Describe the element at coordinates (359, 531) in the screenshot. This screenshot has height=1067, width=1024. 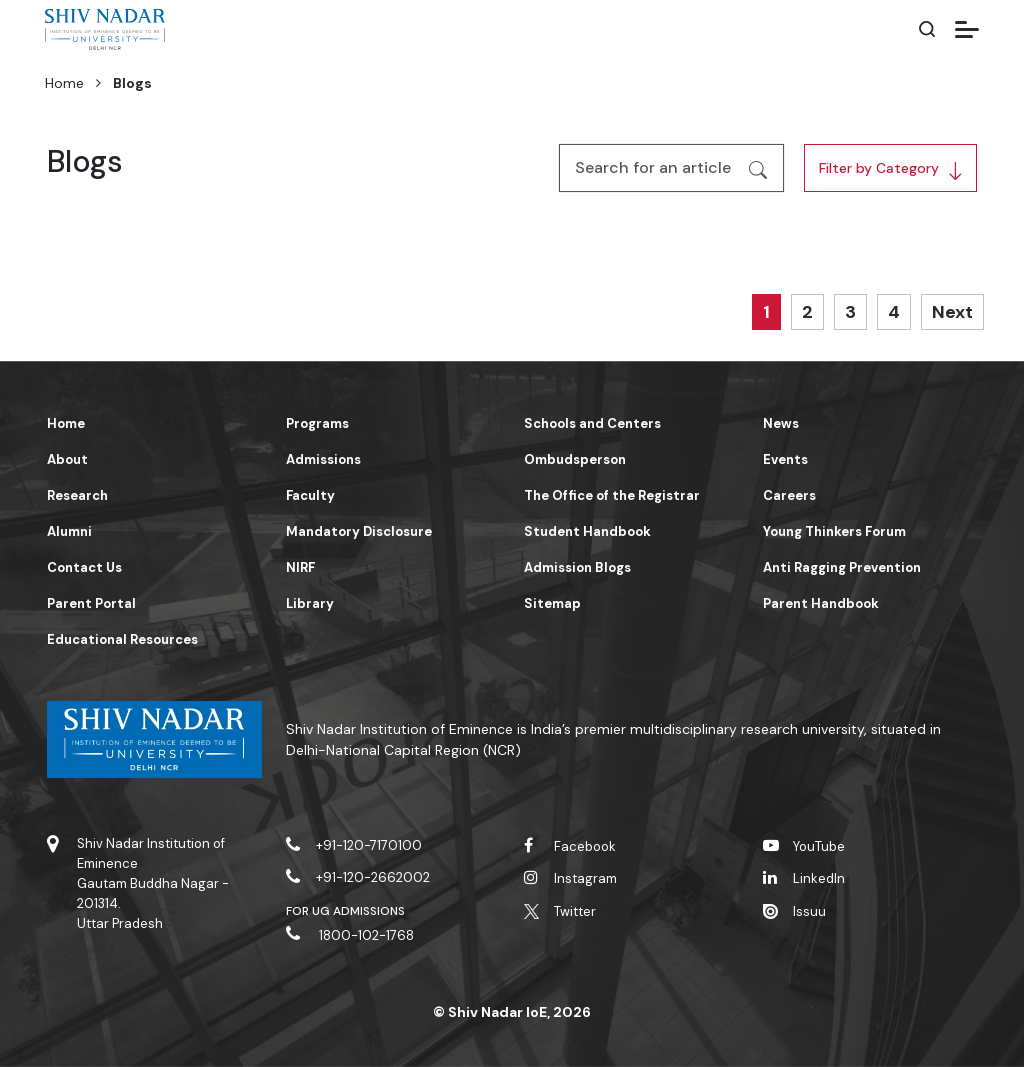
I see `Mandatory Disclosure` at that location.